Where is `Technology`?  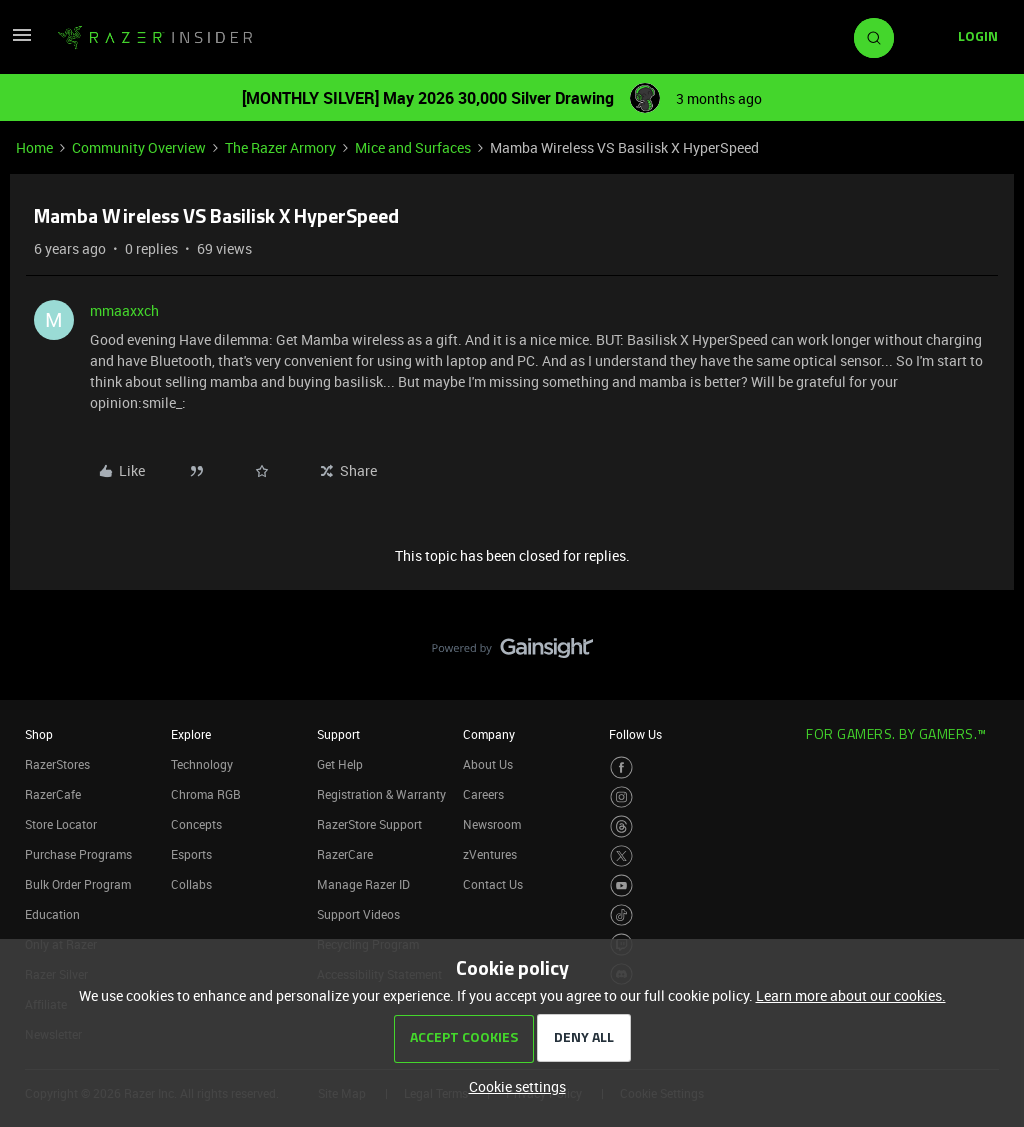 Technology is located at coordinates (202, 764).